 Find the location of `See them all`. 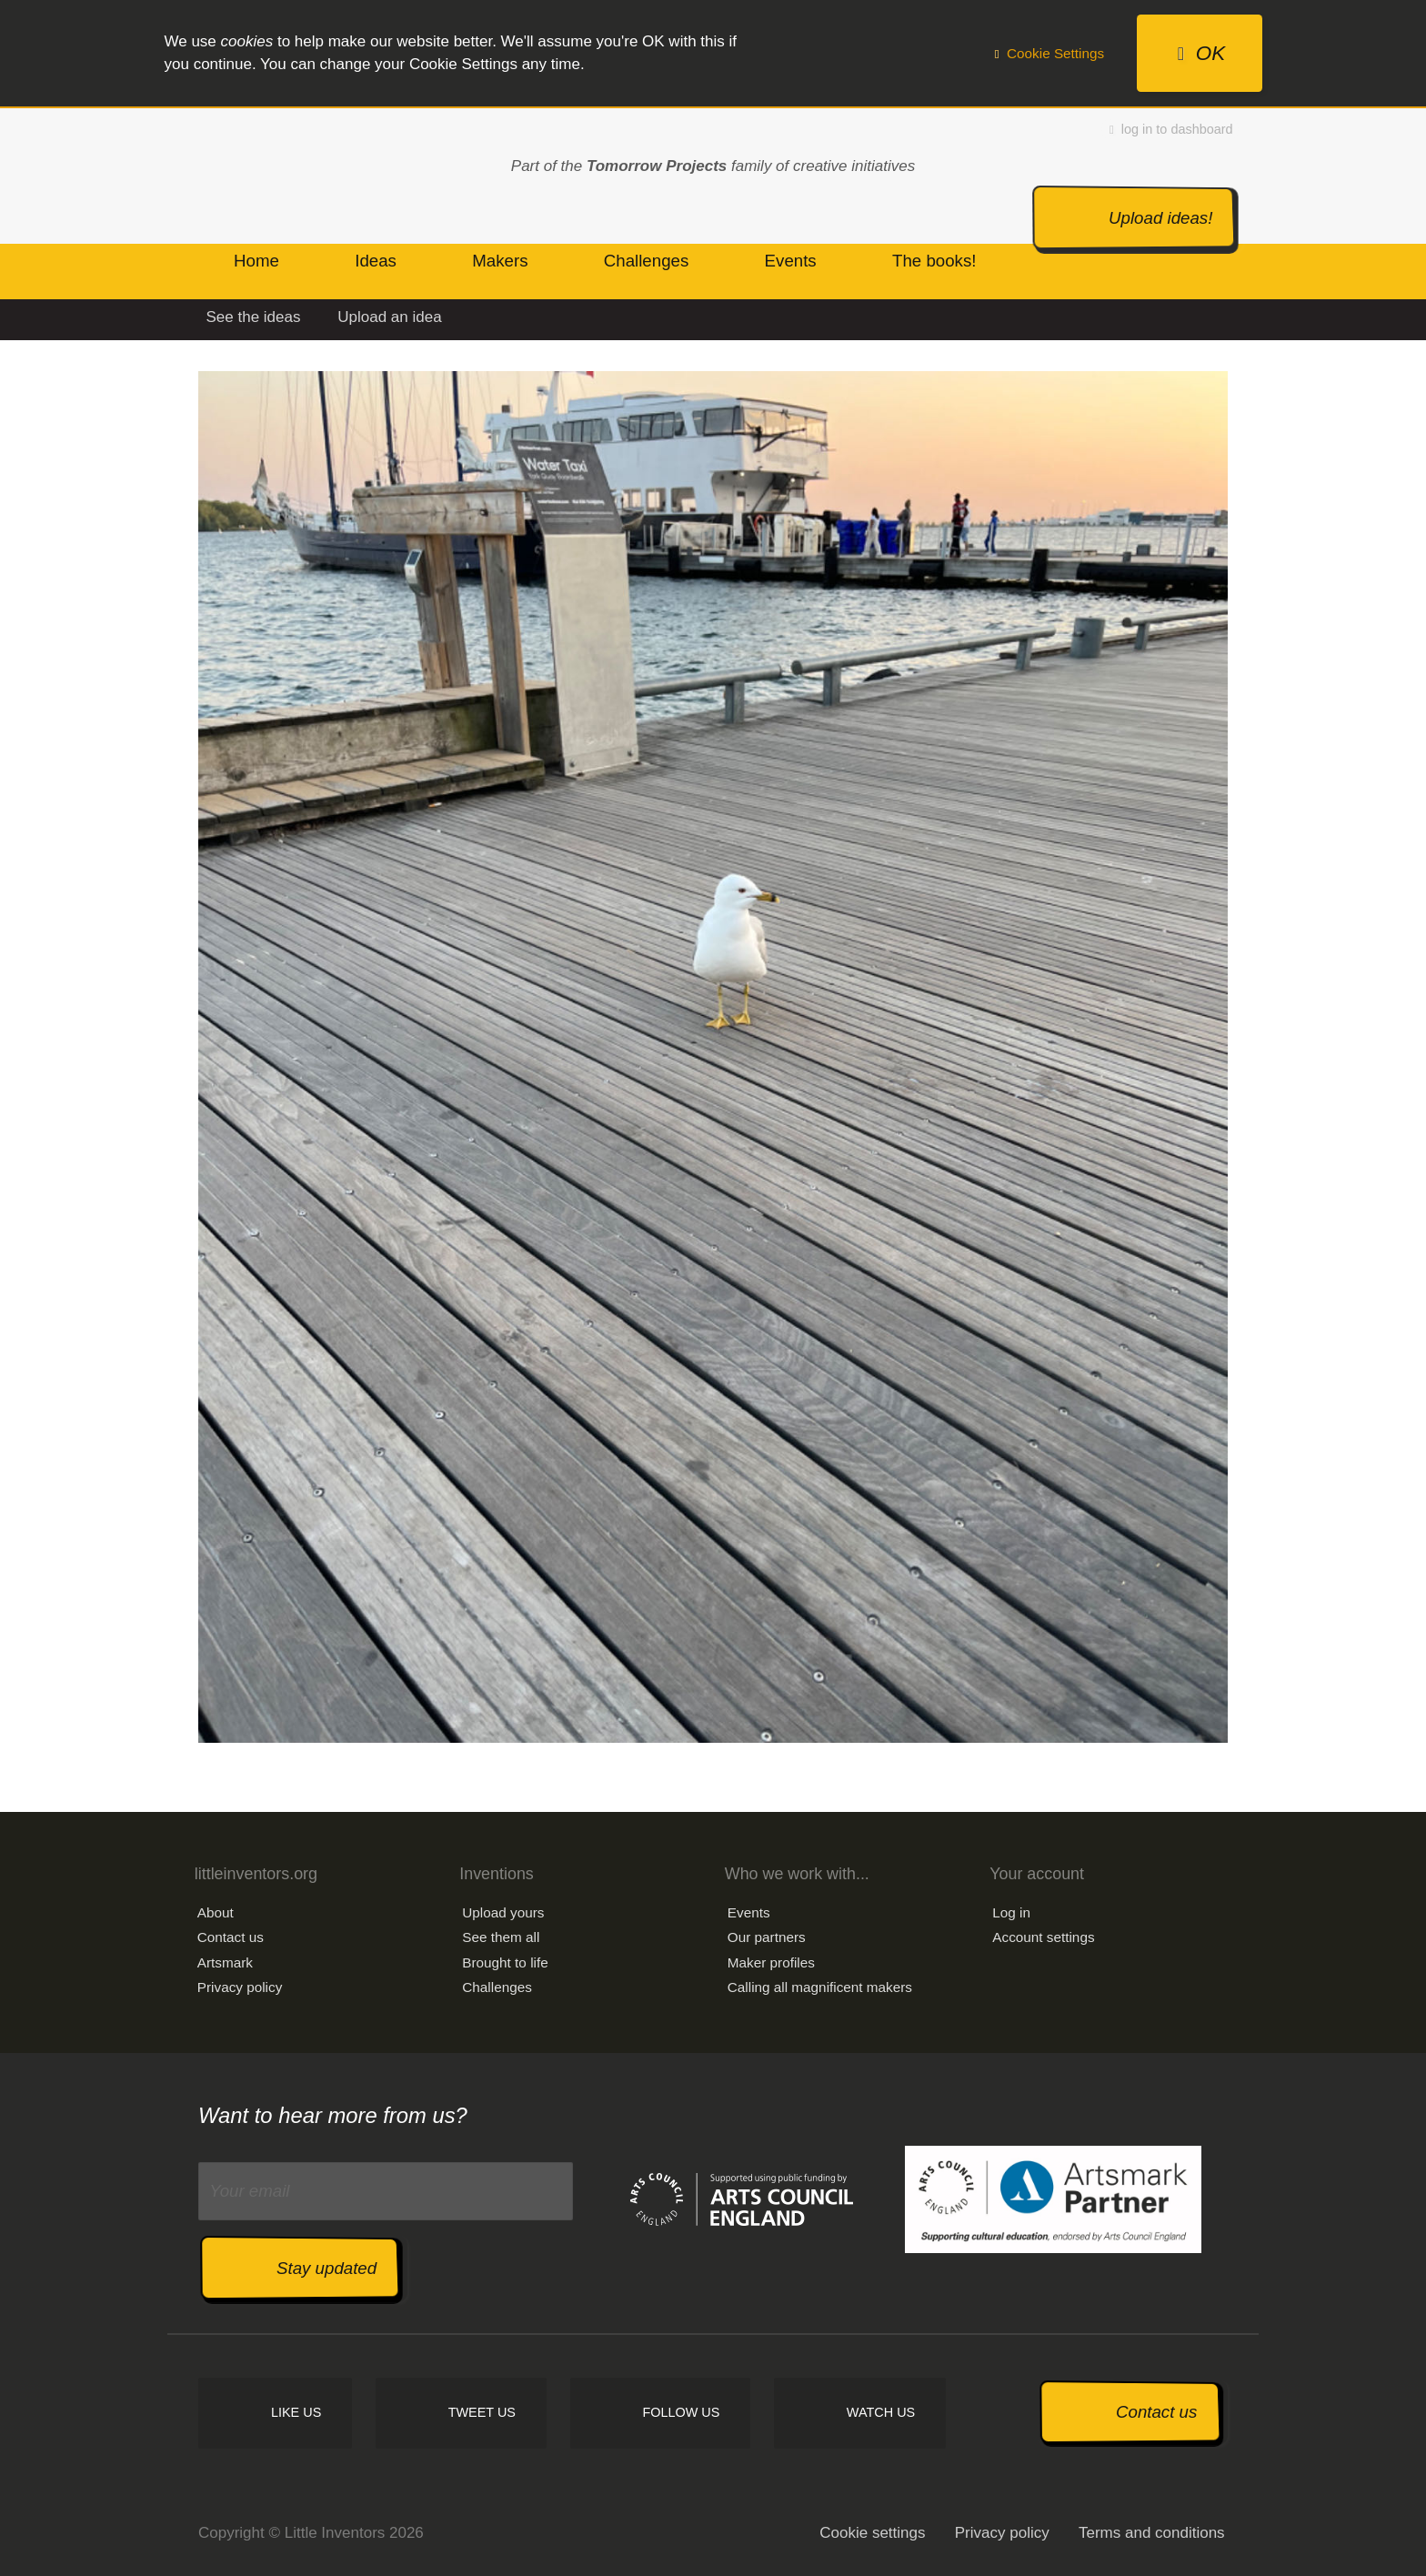

See them all is located at coordinates (500, 1937).